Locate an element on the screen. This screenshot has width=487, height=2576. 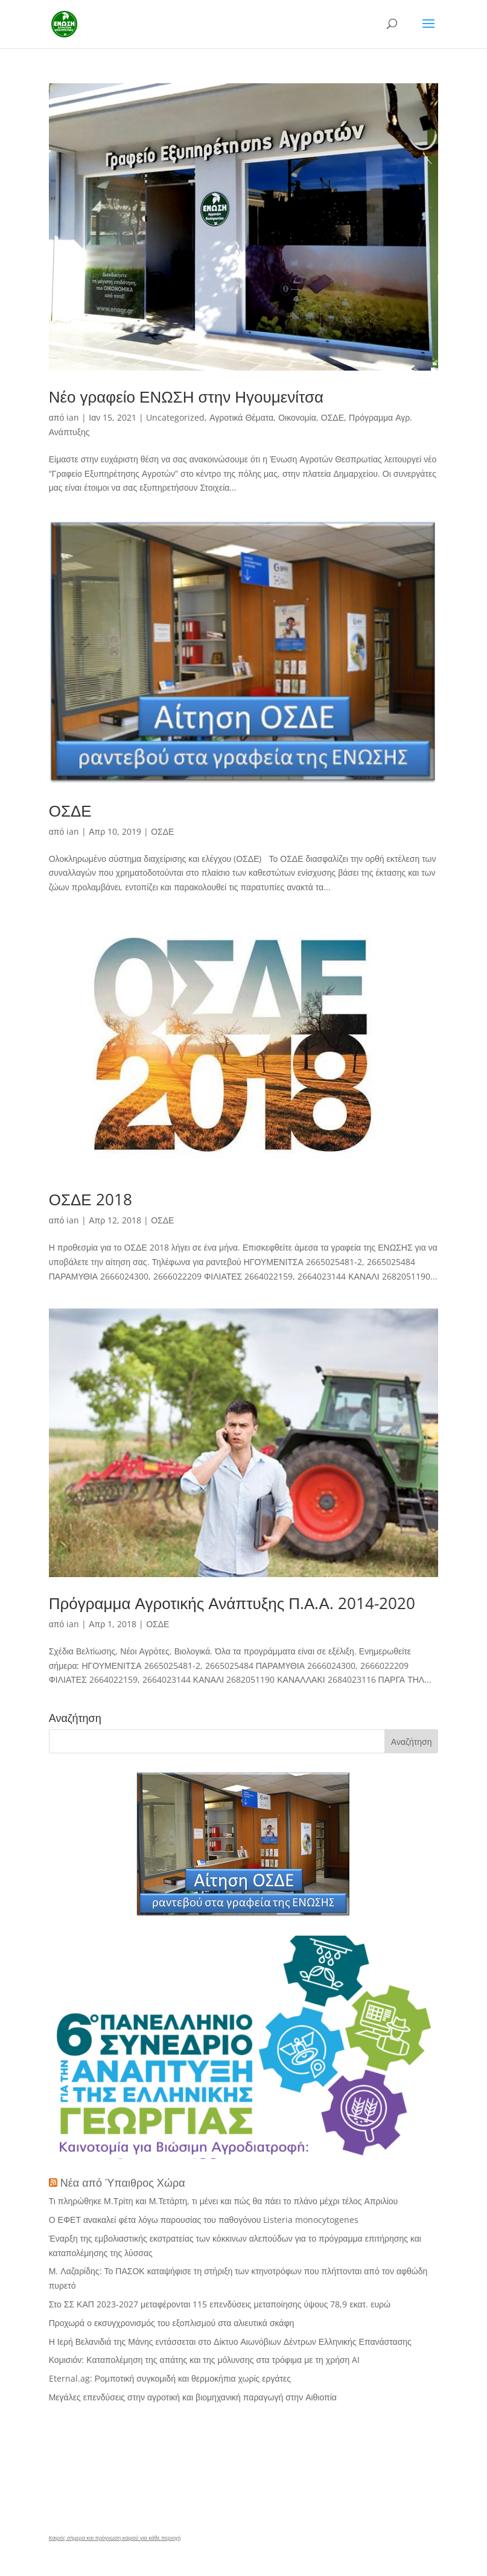
Ο ΕΦΕΤ ανακαλεί φέτα λόγω παρουσίας του παθογόνου Listeria monocytogenes is located at coordinates (204, 2219).